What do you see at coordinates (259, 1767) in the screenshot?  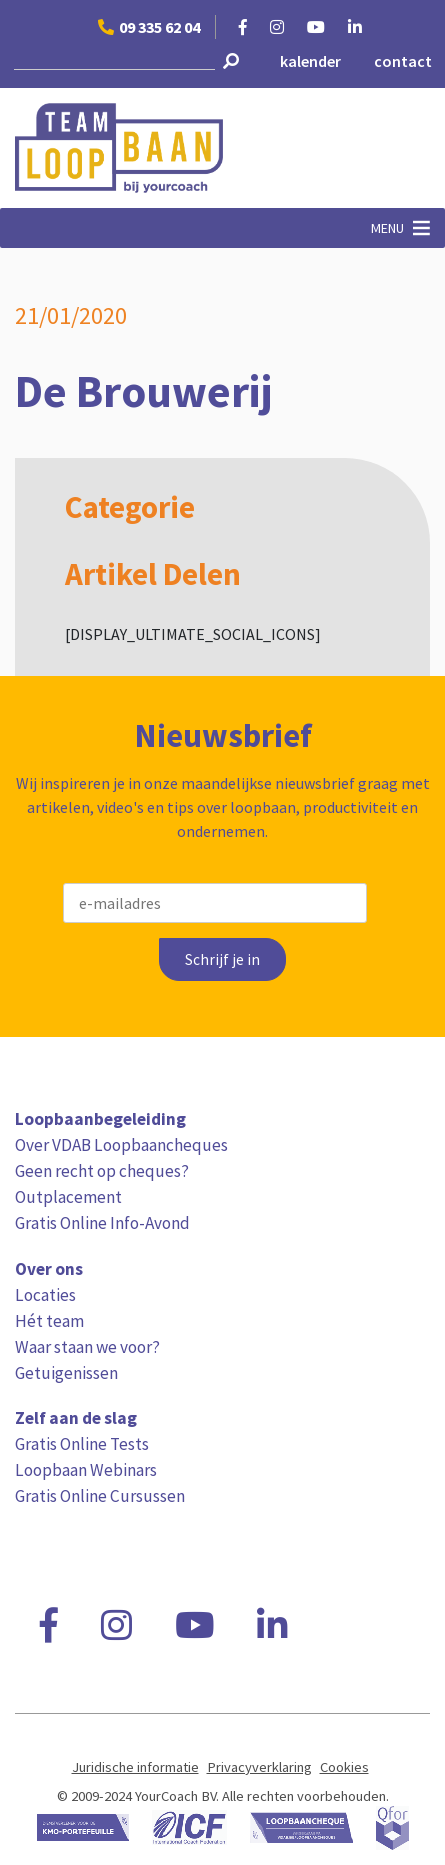 I see `Privacyverklaring` at bounding box center [259, 1767].